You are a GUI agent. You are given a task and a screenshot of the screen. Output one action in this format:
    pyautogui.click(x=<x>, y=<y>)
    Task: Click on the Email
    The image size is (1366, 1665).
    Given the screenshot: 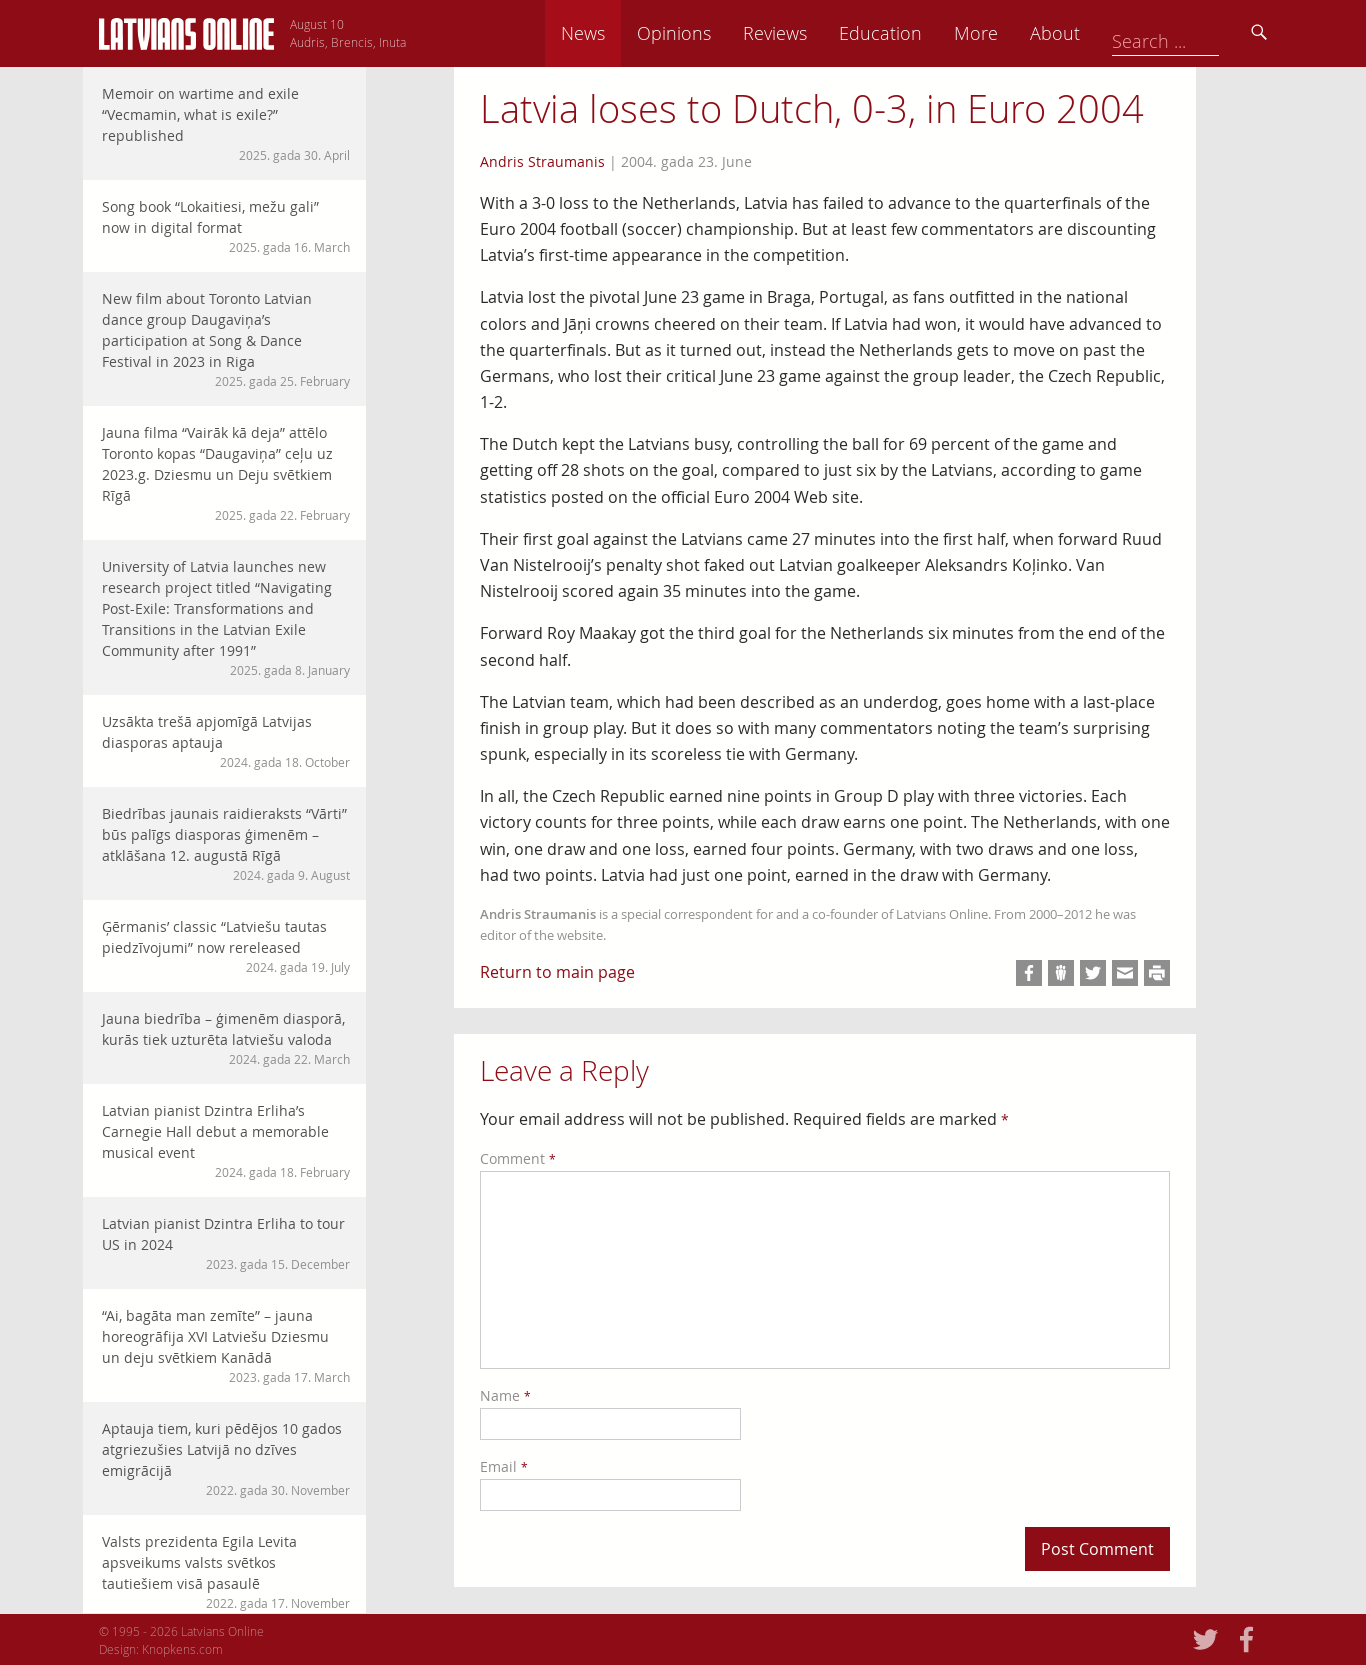 What is the action you would take?
    pyautogui.click(x=504, y=1466)
    